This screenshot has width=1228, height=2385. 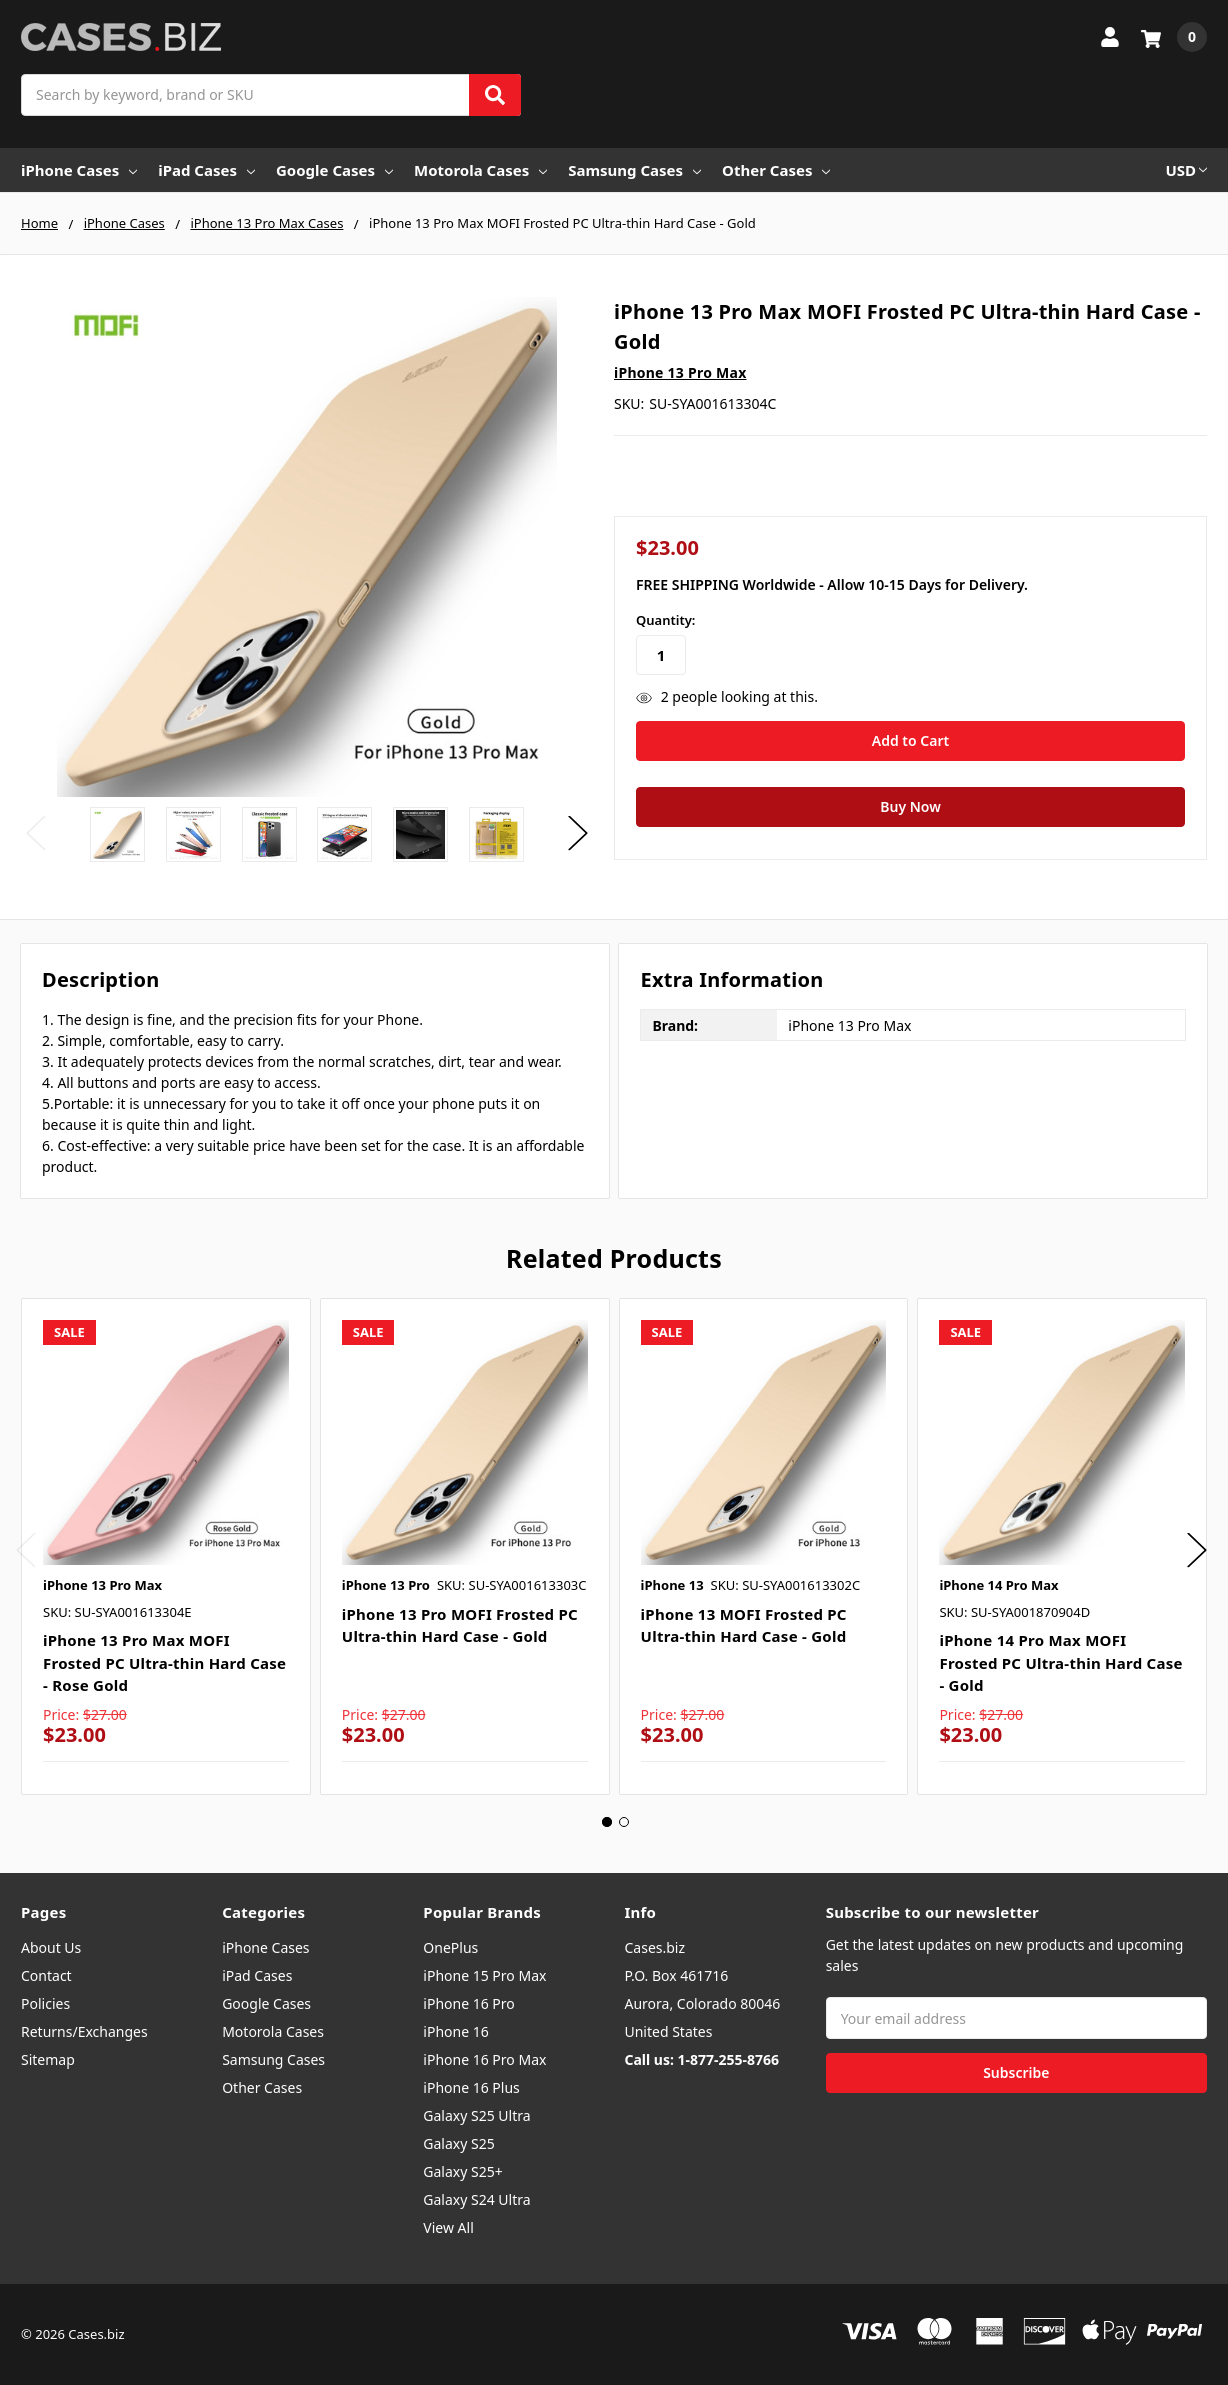 I want to click on Previous, so click(x=36, y=832).